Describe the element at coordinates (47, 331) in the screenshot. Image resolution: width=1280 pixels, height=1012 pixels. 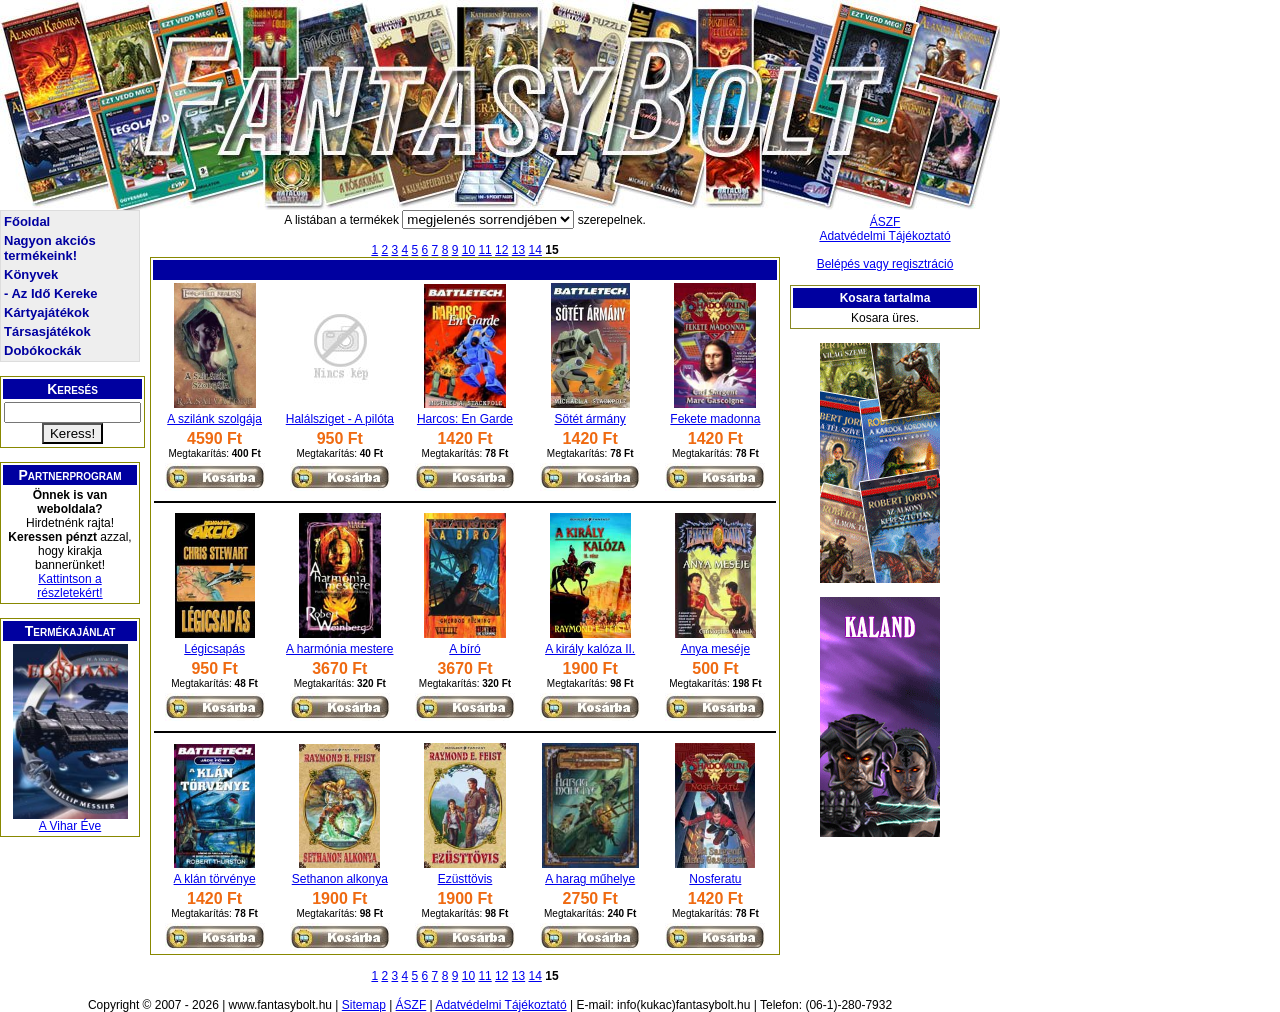
I see `Társasjátékok` at that location.